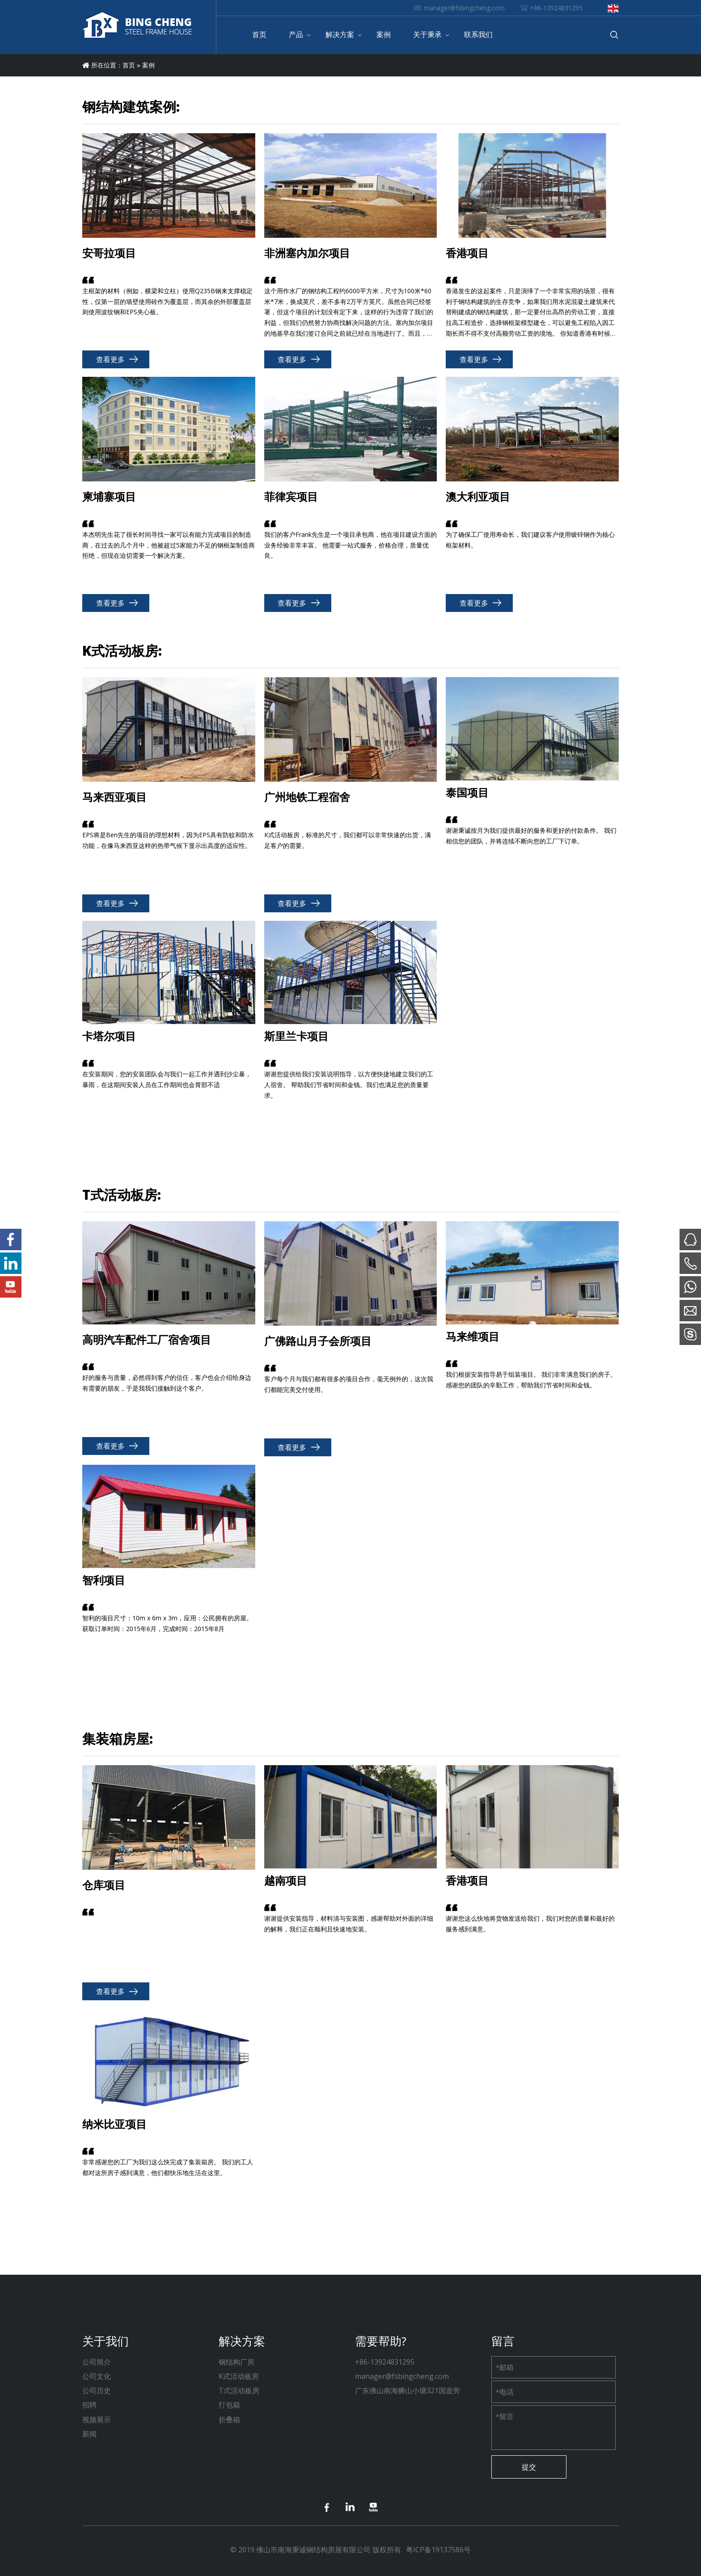 This screenshot has height=2576, width=701. What do you see at coordinates (109, 1037) in the screenshot?
I see `卡塔尔项目` at bounding box center [109, 1037].